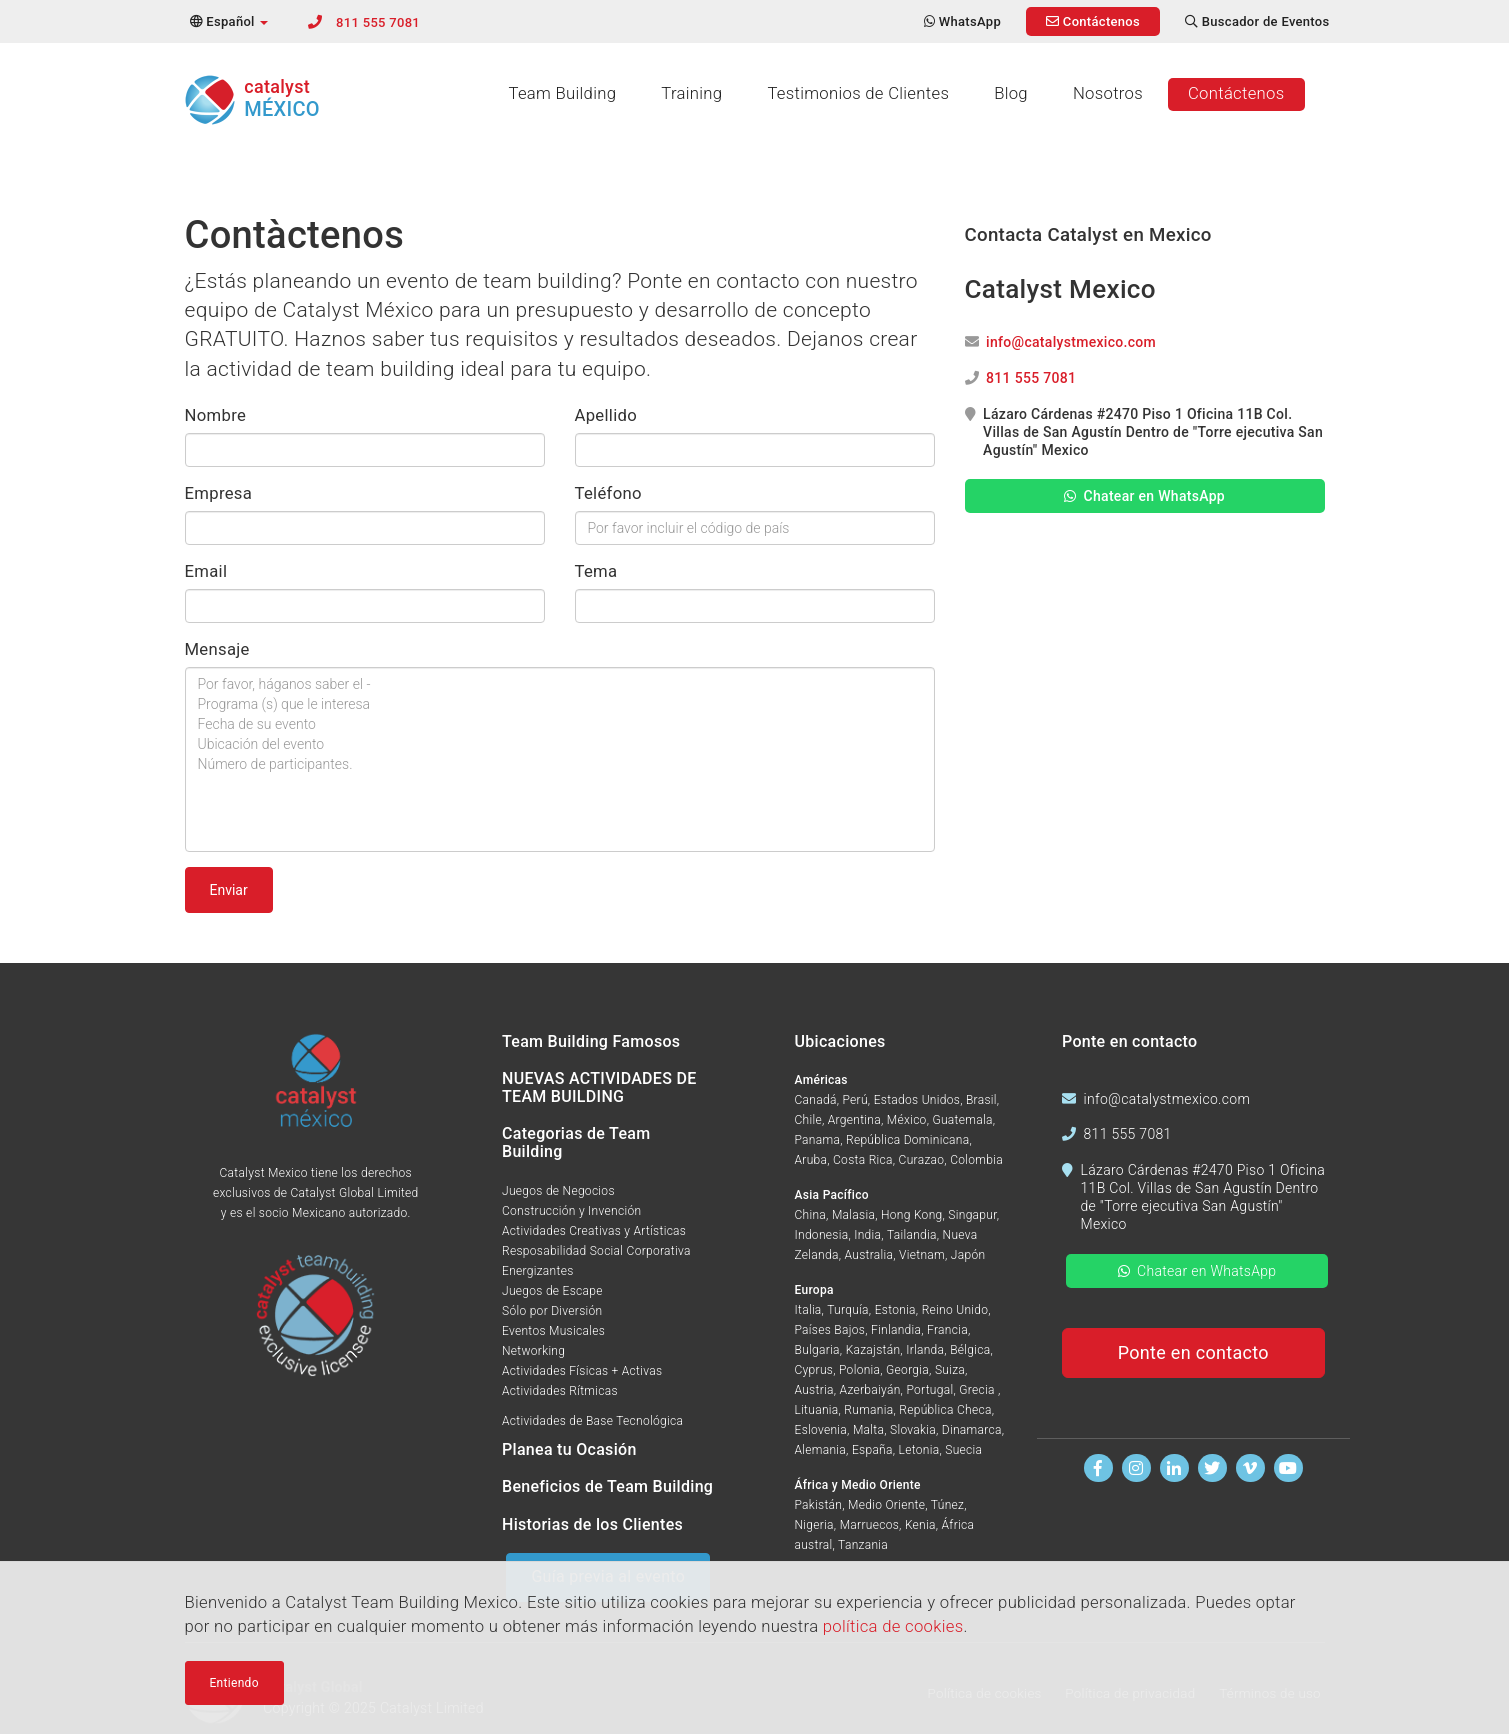 The height and width of the screenshot is (1734, 1509). Describe the element at coordinates (808, 1120) in the screenshot. I see `Chile` at that location.